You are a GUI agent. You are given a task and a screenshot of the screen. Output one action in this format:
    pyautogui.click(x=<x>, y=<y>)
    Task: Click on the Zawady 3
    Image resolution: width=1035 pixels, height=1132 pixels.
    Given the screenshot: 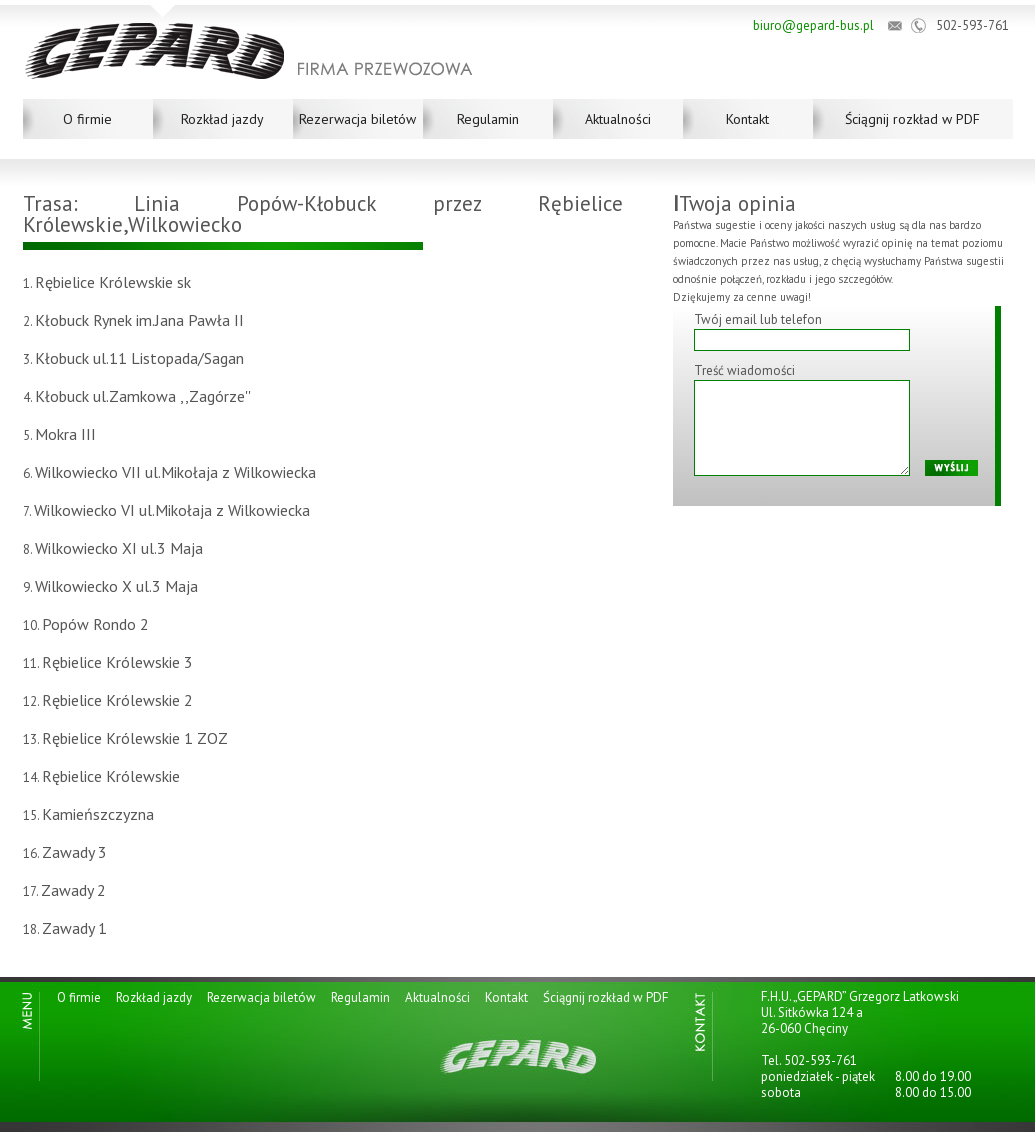 What is the action you would take?
    pyautogui.click(x=74, y=852)
    